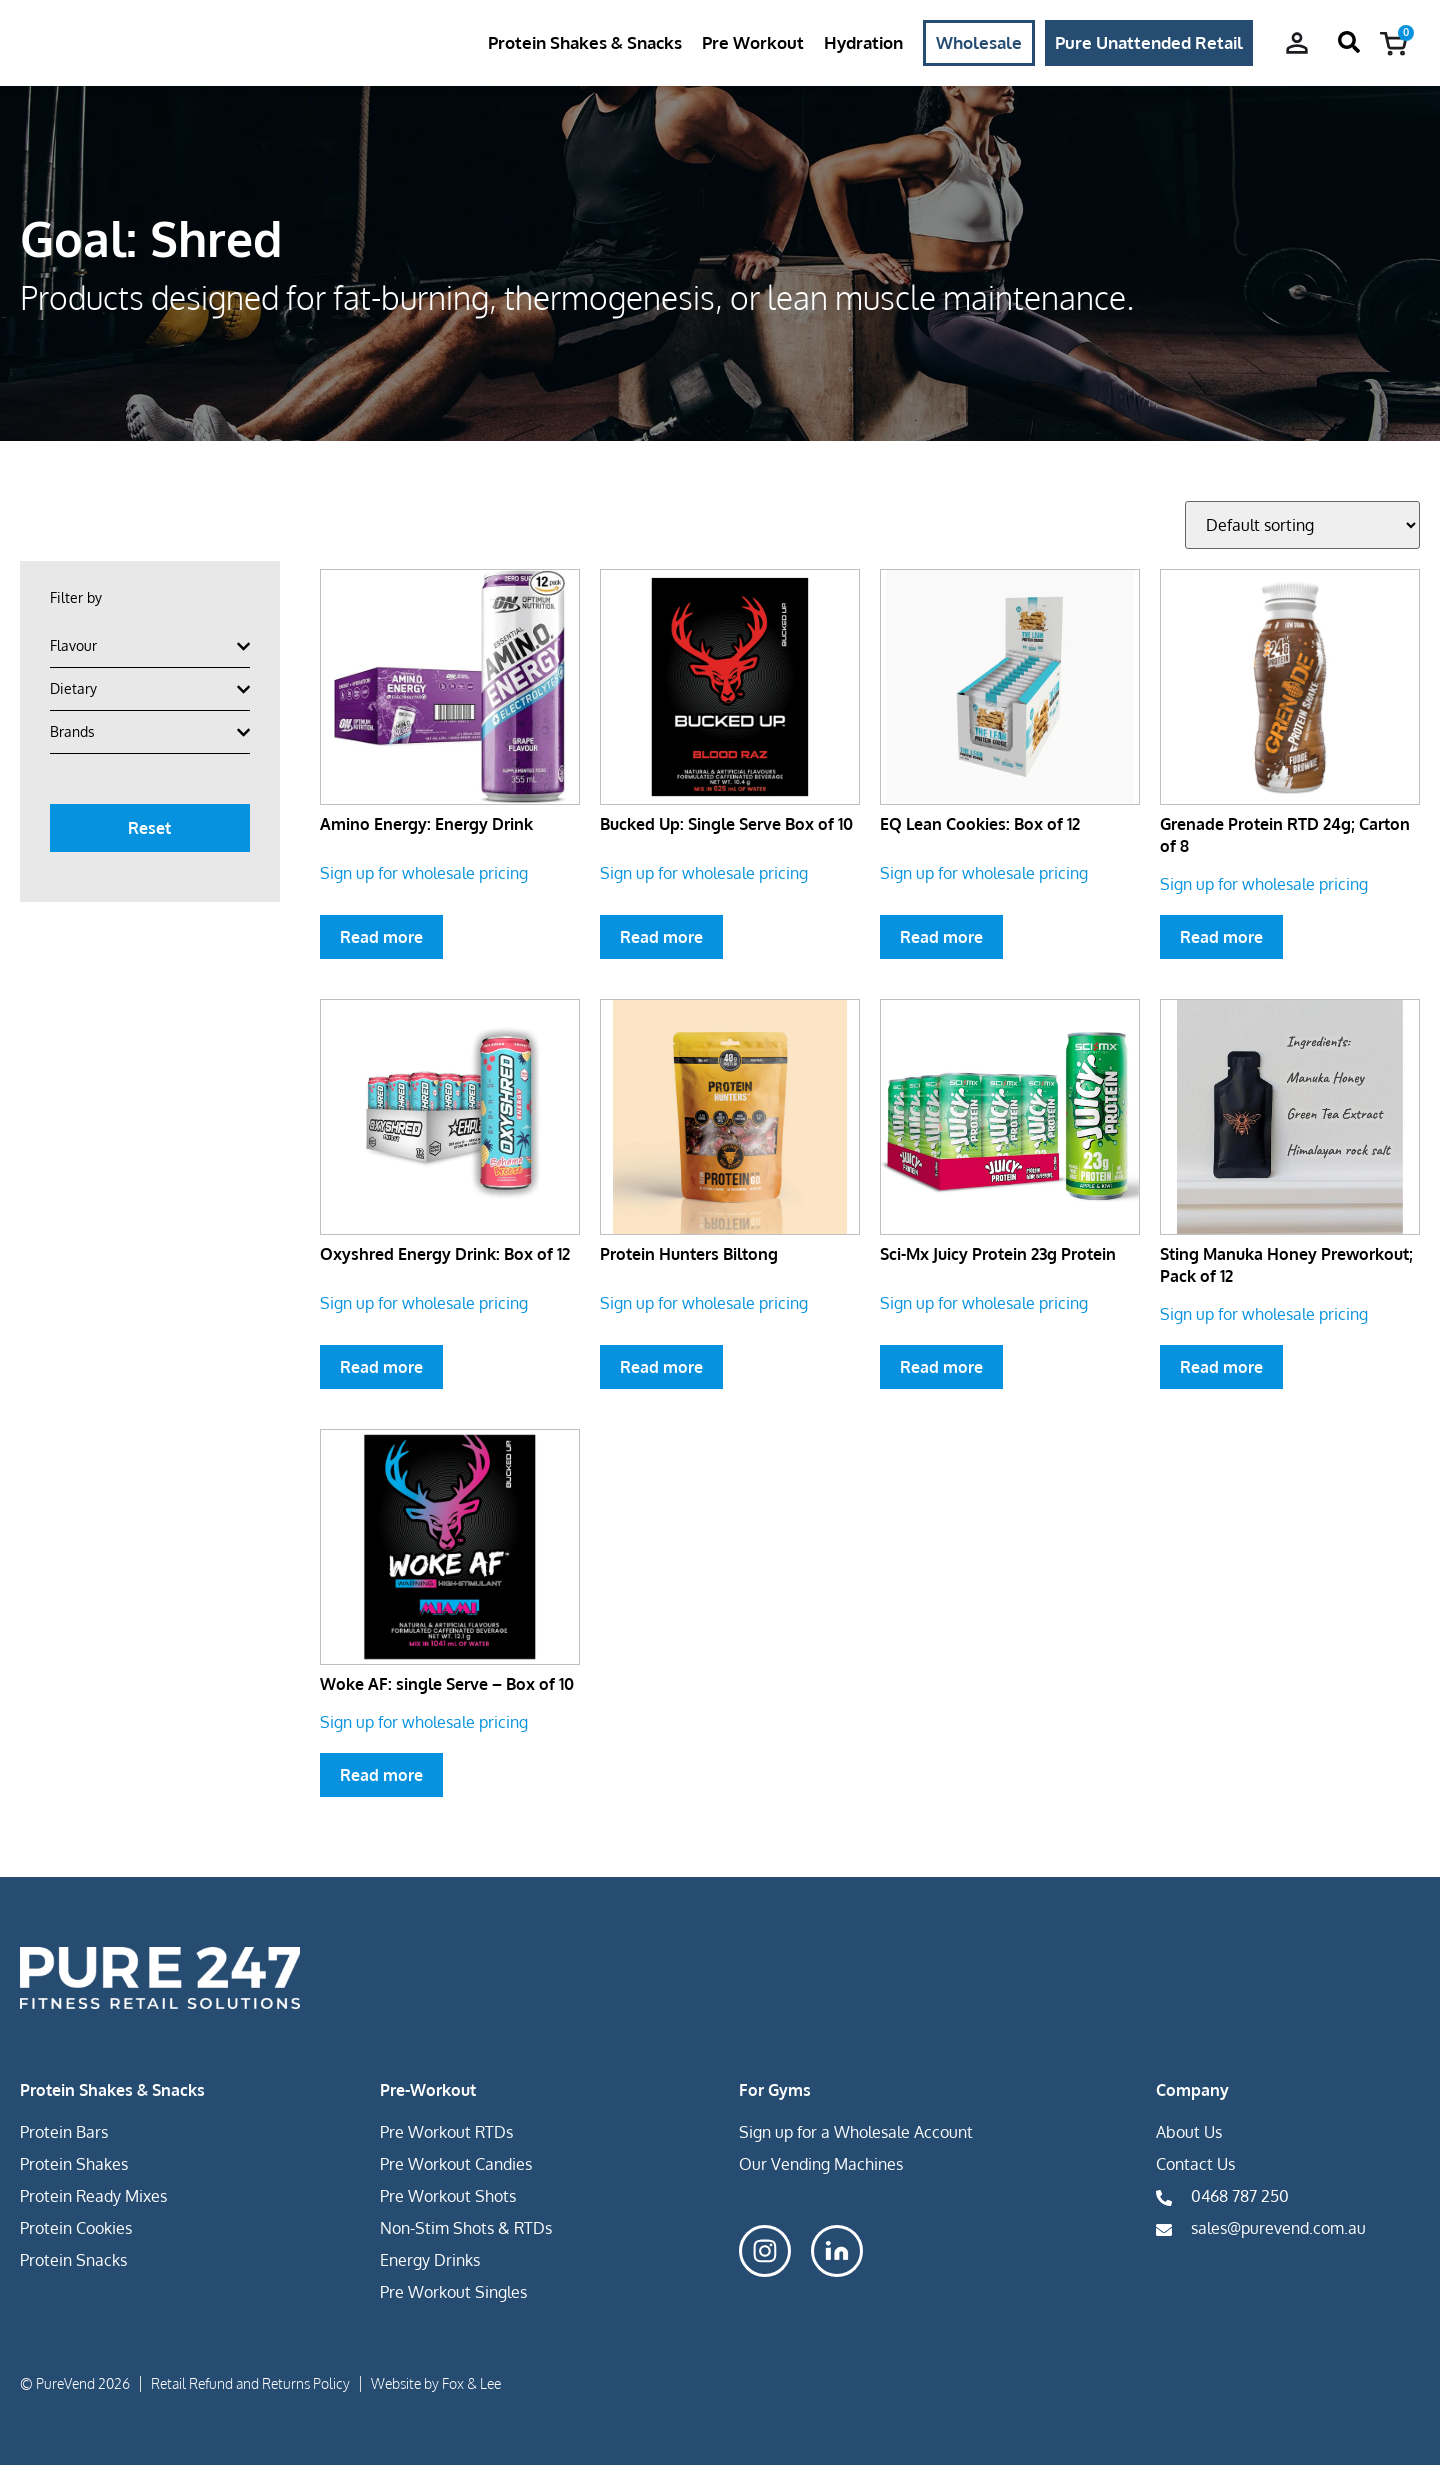 The width and height of the screenshot is (1440, 2468). Describe the element at coordinates (381, 1778) in the screenshot. I see `Read more [Select options for “Woke AF: single Serve - Box of 10”]` at that location.